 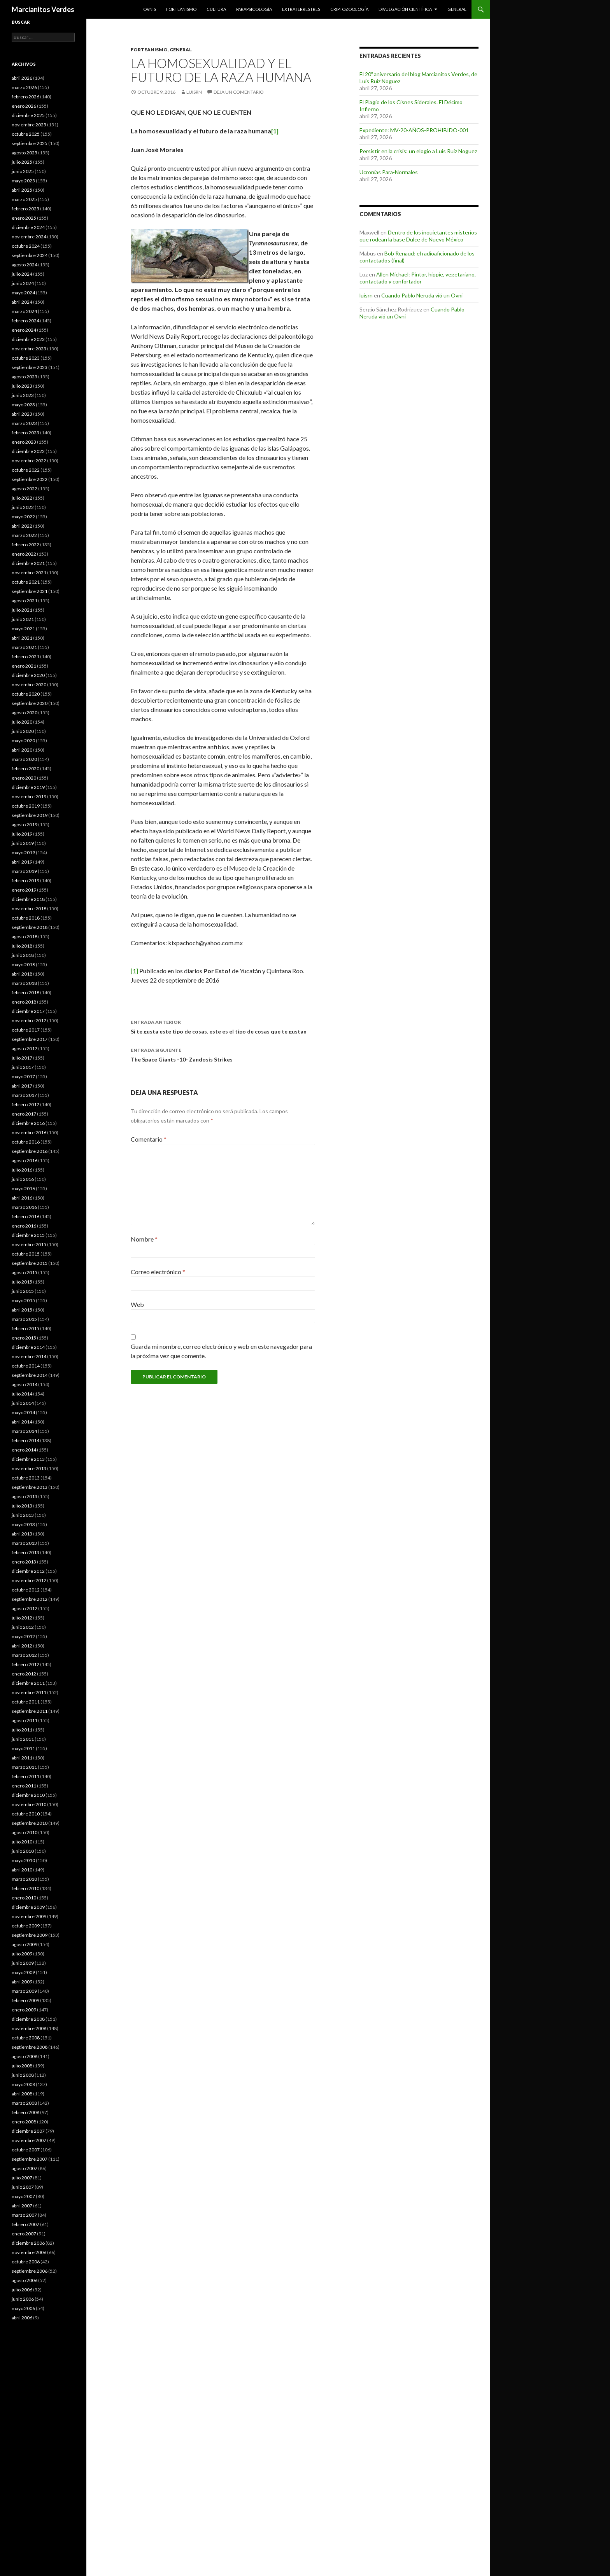 I want to click on marzo 2018, so click(x=24, y=983).